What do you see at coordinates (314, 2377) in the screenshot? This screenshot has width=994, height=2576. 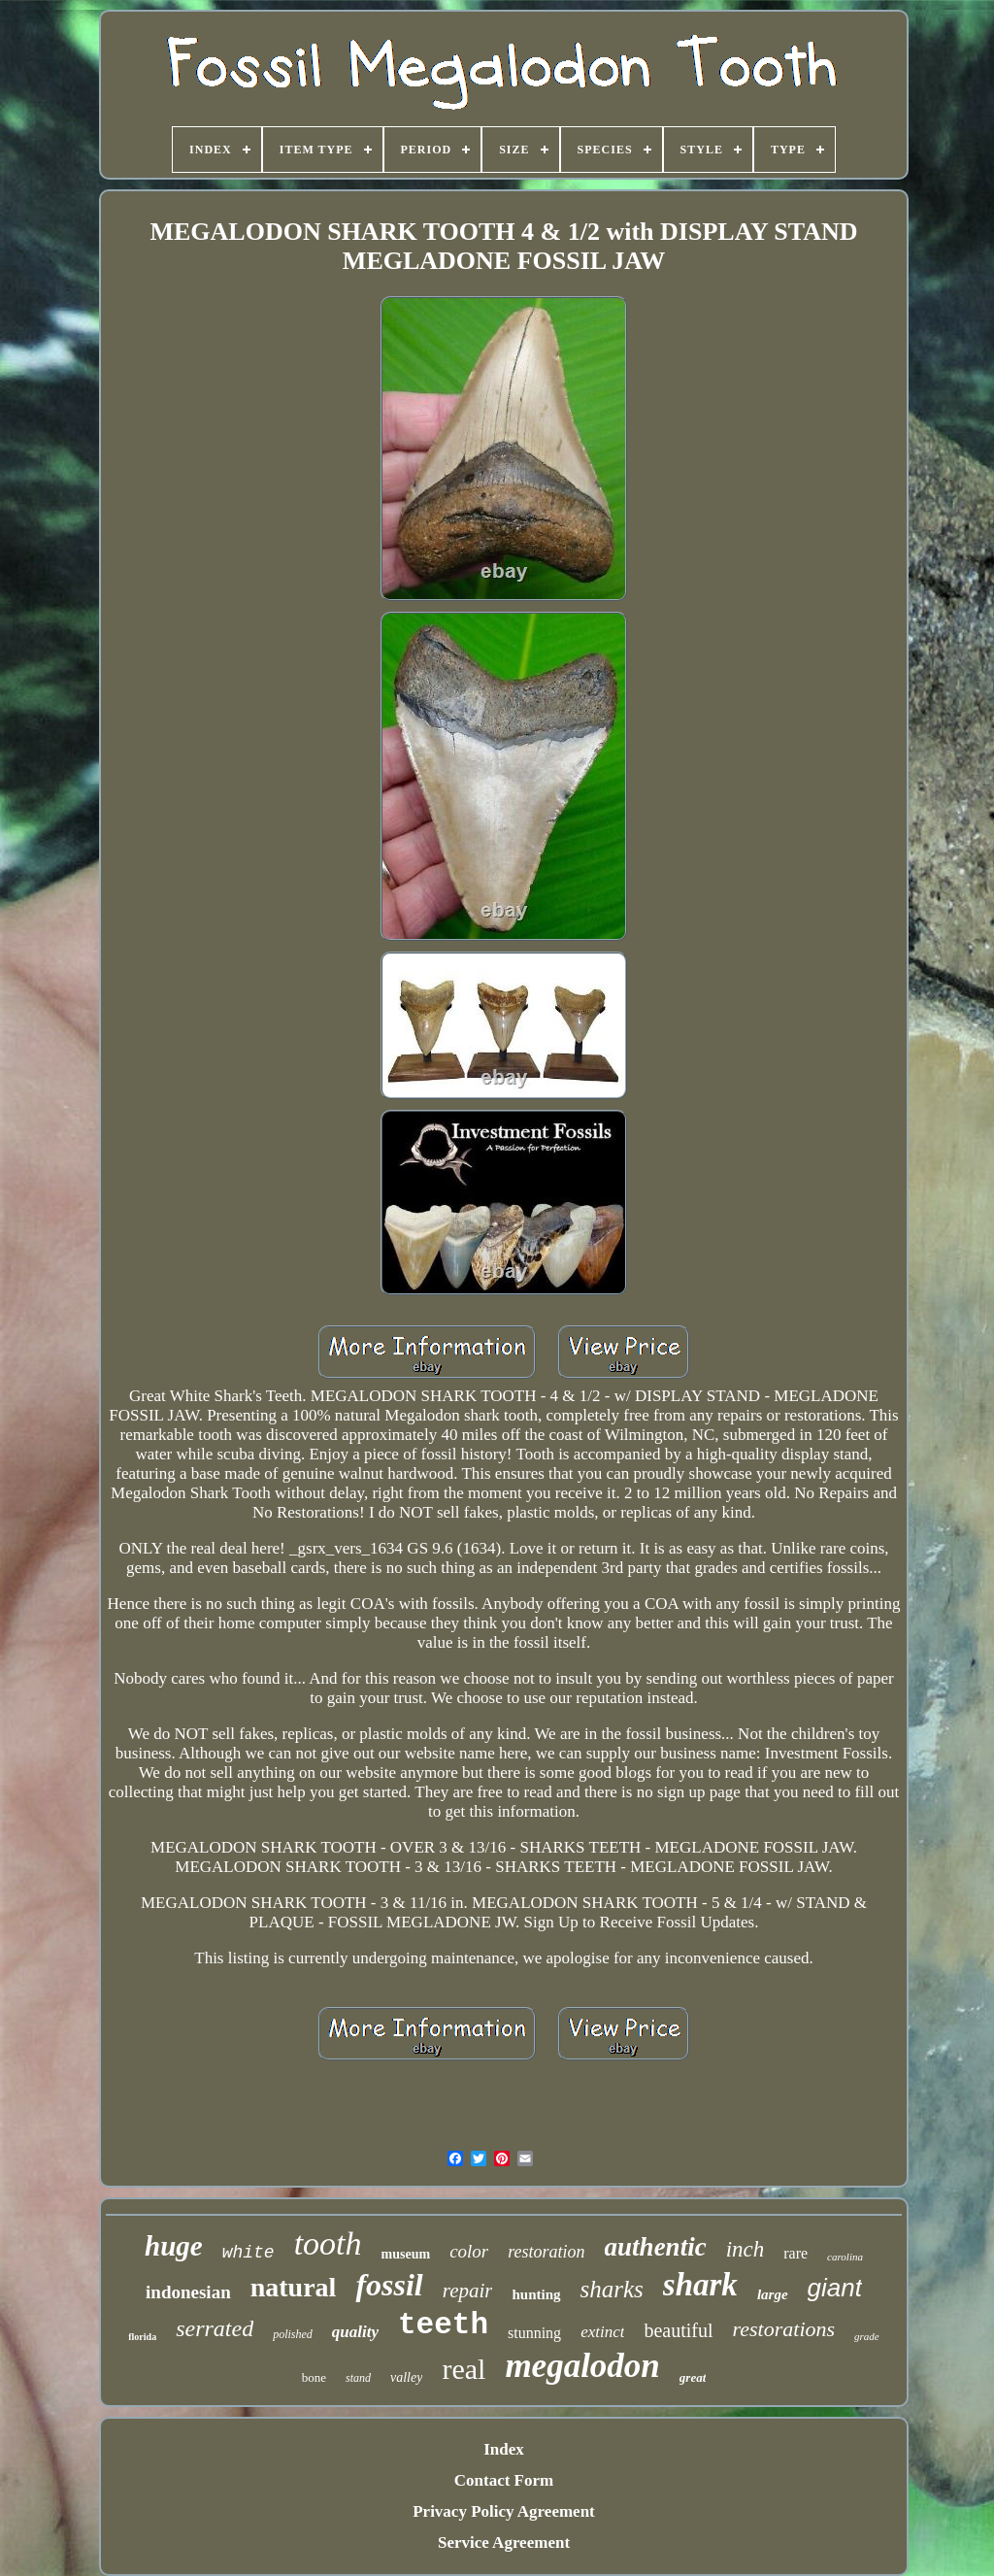 I see `bone` at bounding box center [314, 2377].